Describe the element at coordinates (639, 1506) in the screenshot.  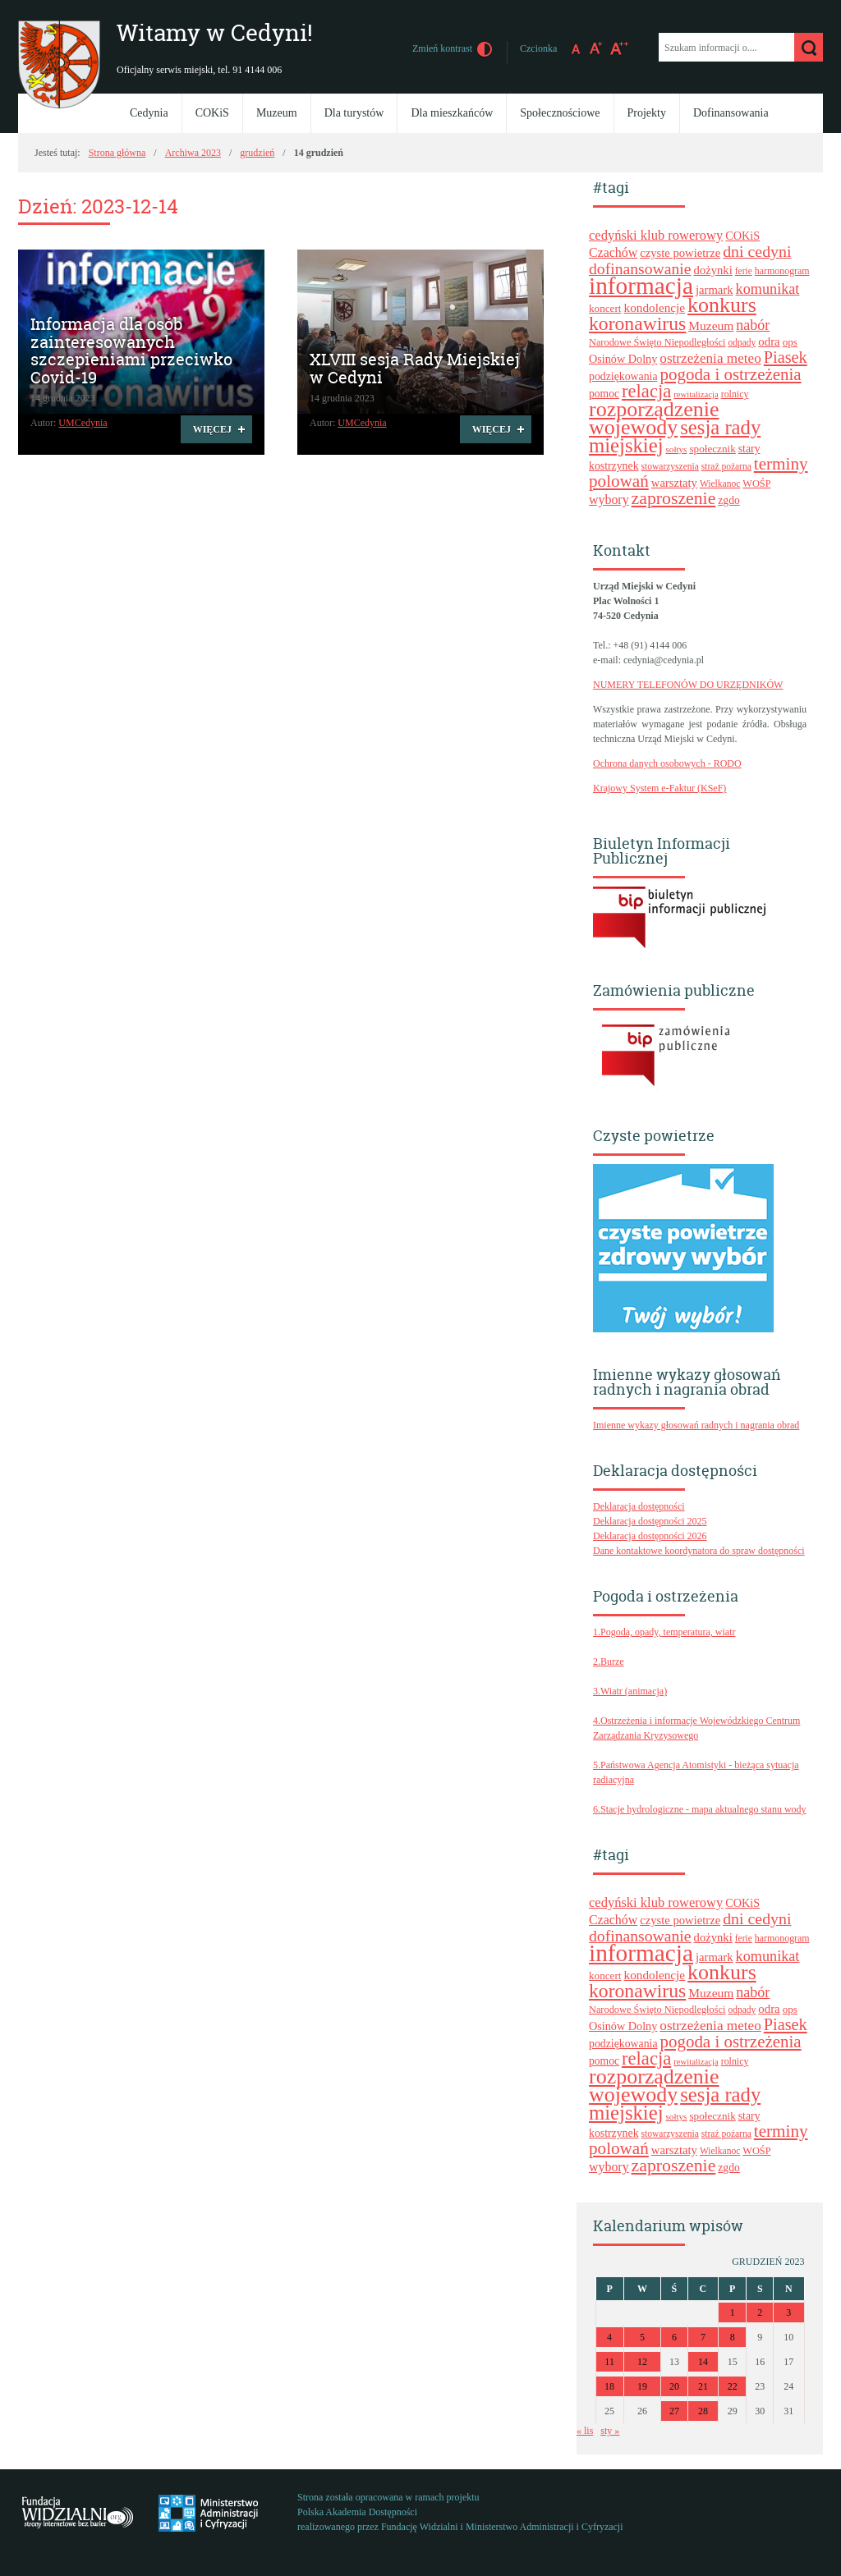
I see `Deklaracja dostępności` at that location.